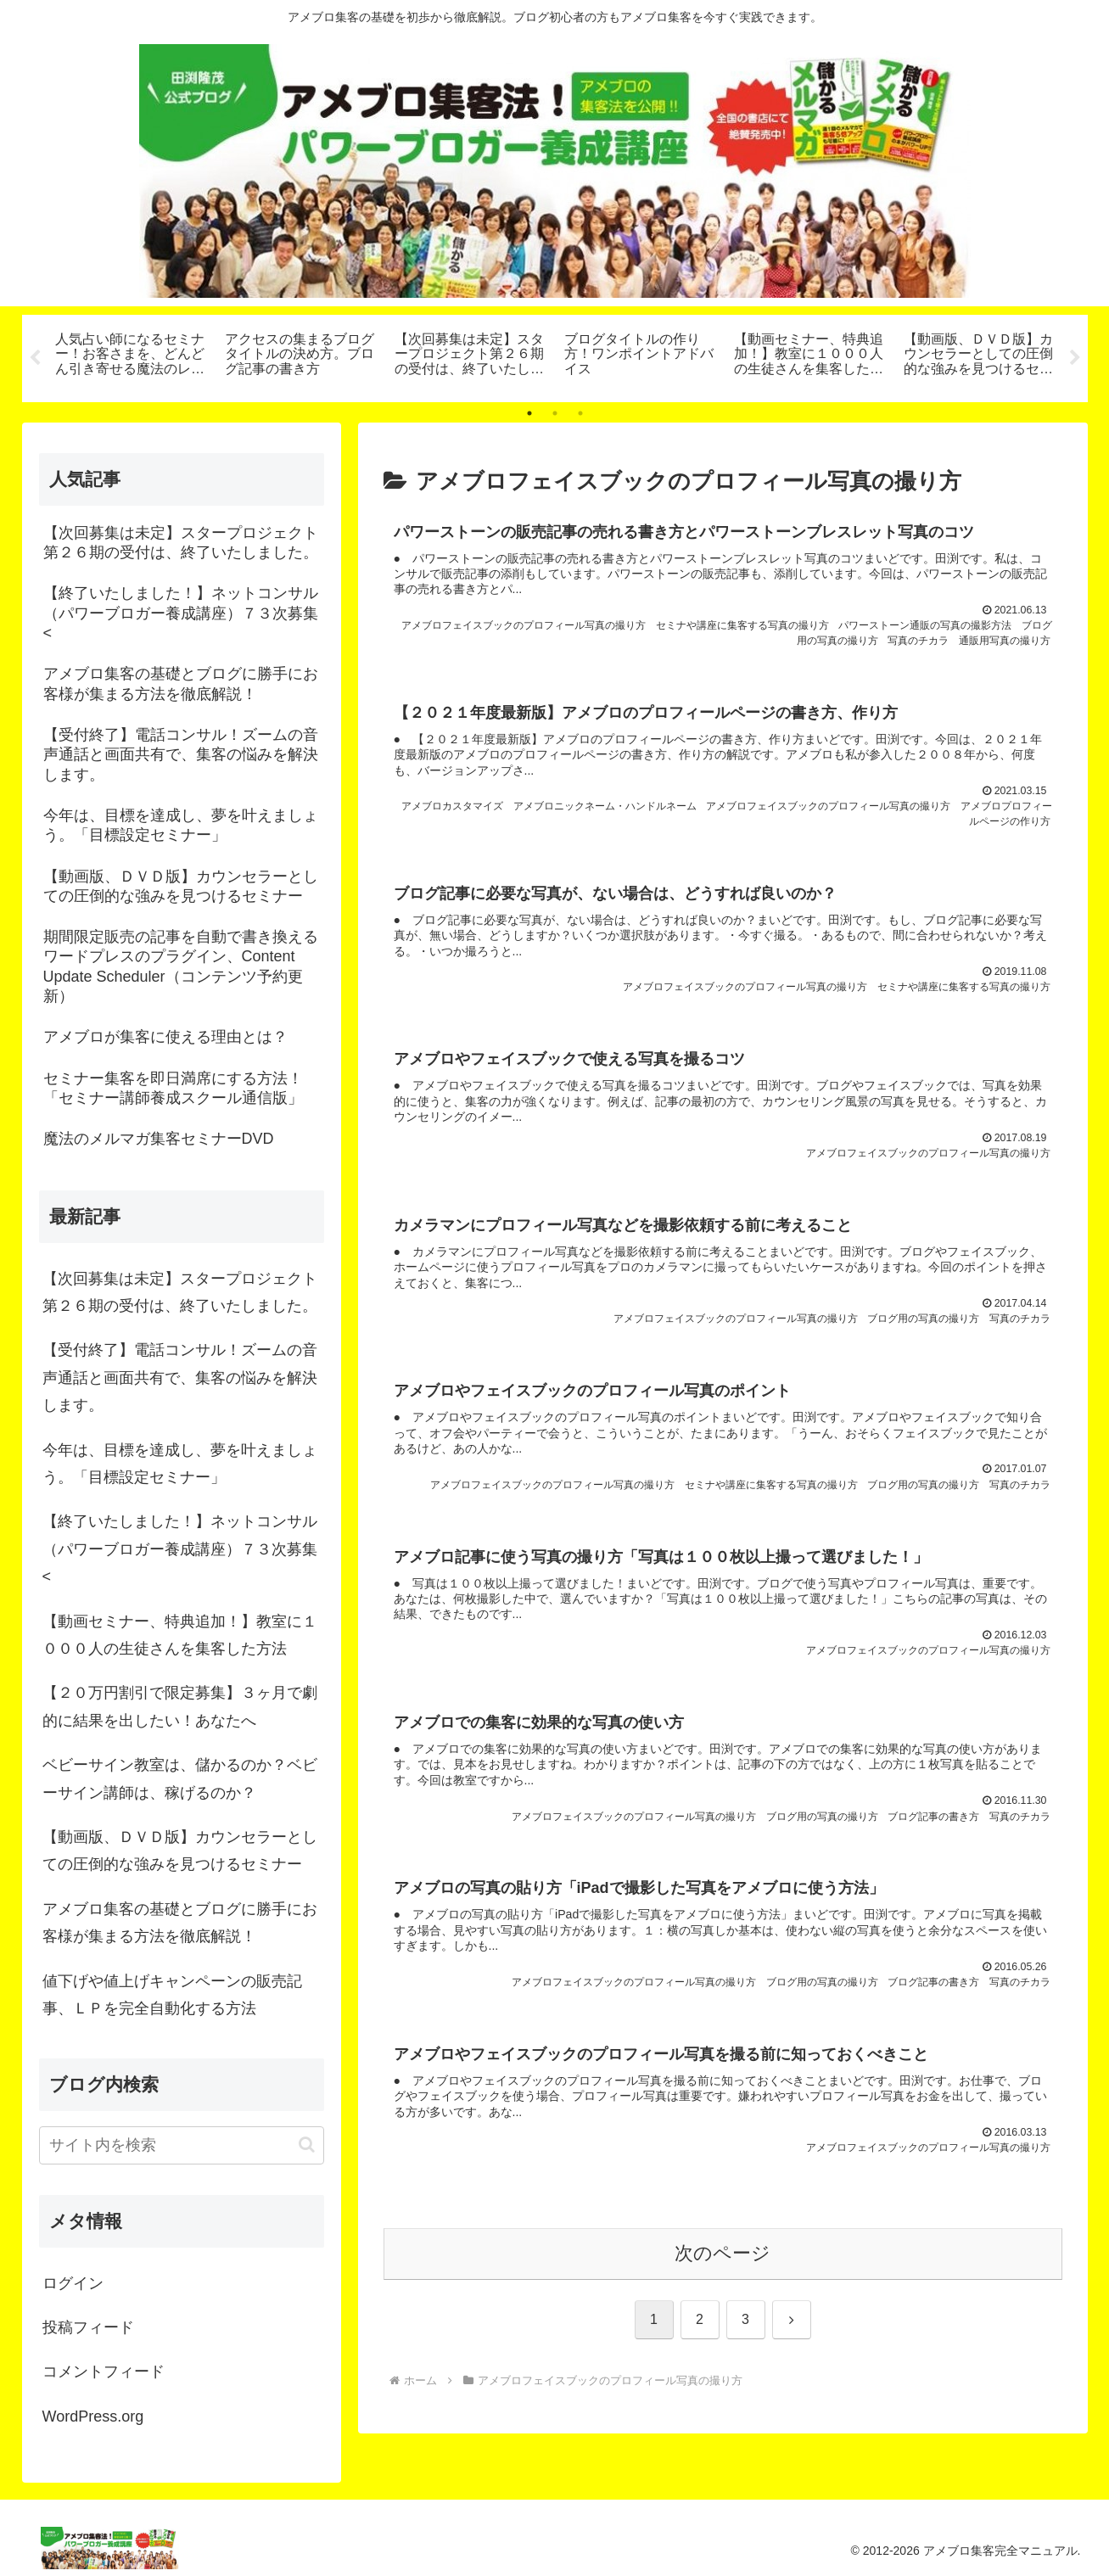 The width and height of the screenshot is (1109, 2576). What do you see at coordinates (179, 1706) in the screenshot?
I see `【２０万円割引で限定募集】３ヶ月で劇的に結果を出したい！あなたへ` at bounding box center [179, 1706].